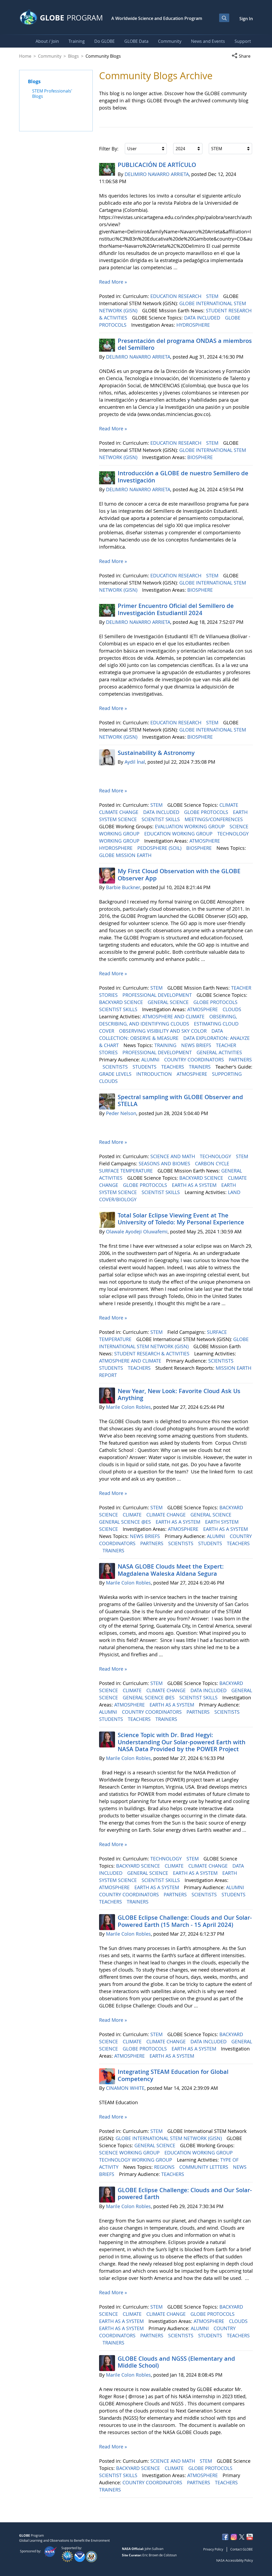 Image resolution: width=272 pixels, height=2576 pixels. Describe the element at coordinates (213, 296) in the screenshot. I see `STEM` at that location.